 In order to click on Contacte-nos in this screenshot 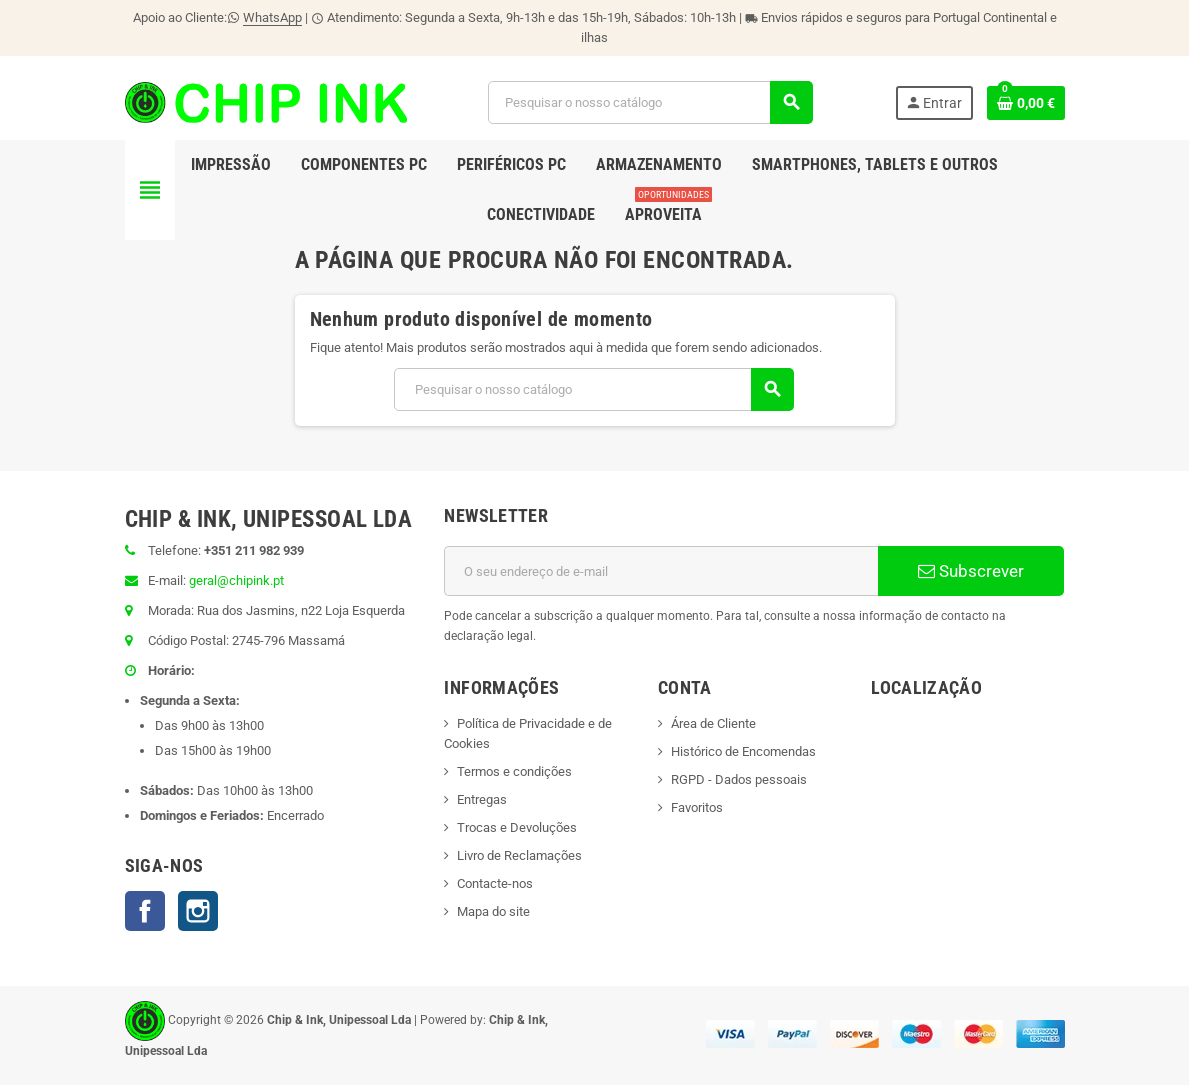, I will do `click(495, 883)`.